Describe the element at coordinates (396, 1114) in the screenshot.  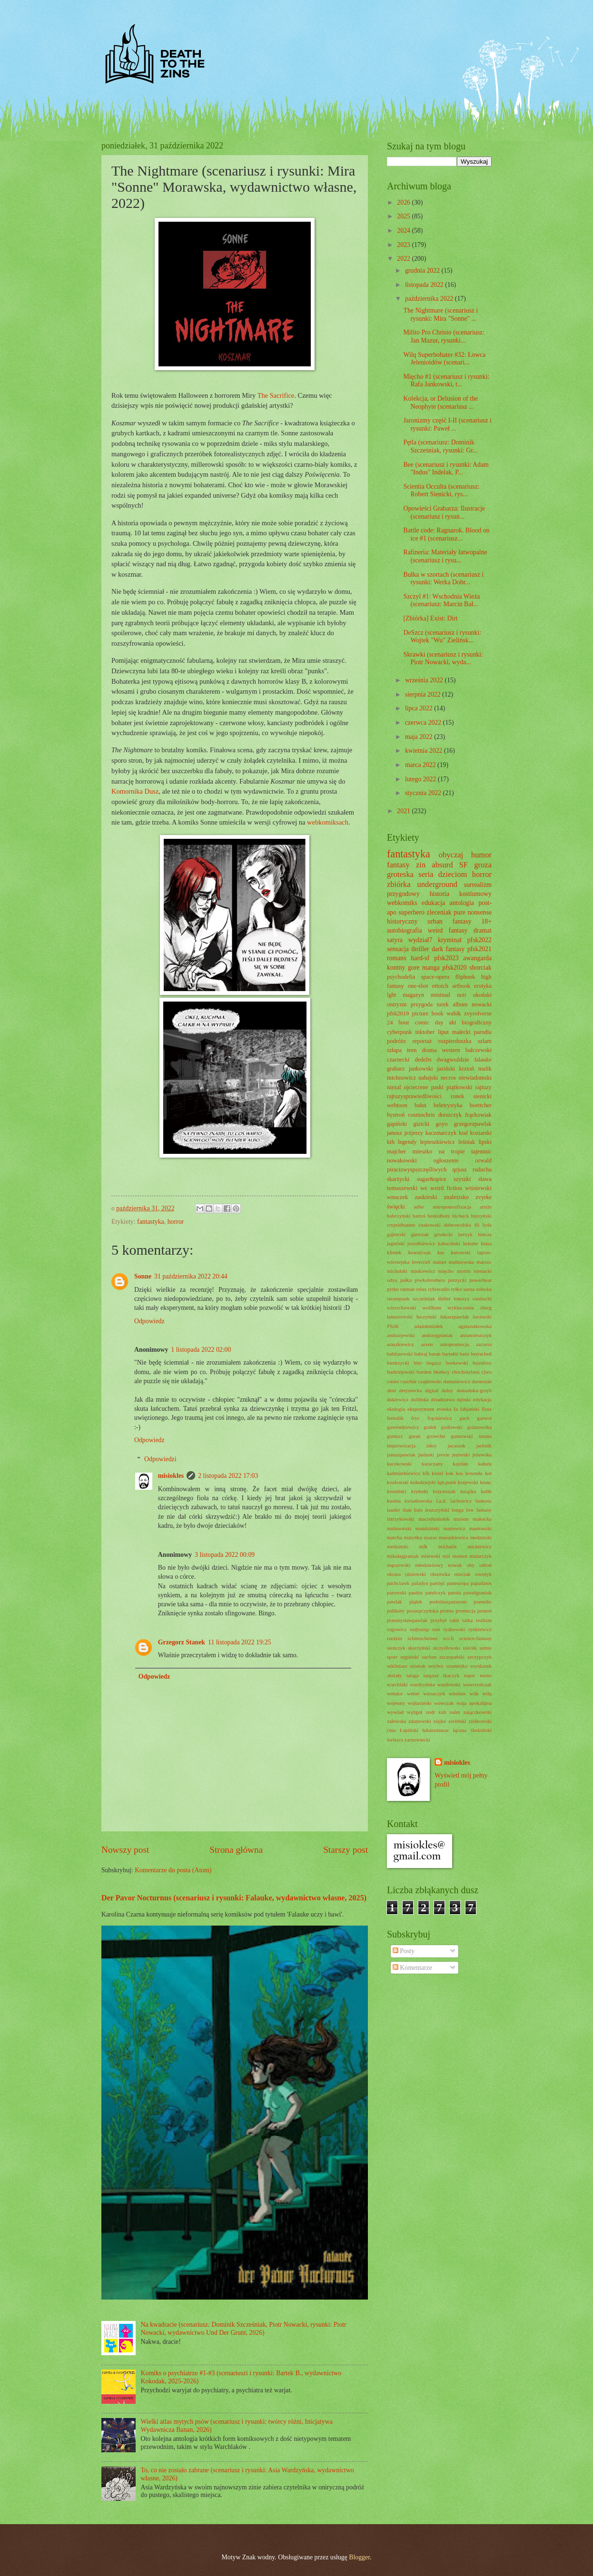
I see `bystroń` at that location.